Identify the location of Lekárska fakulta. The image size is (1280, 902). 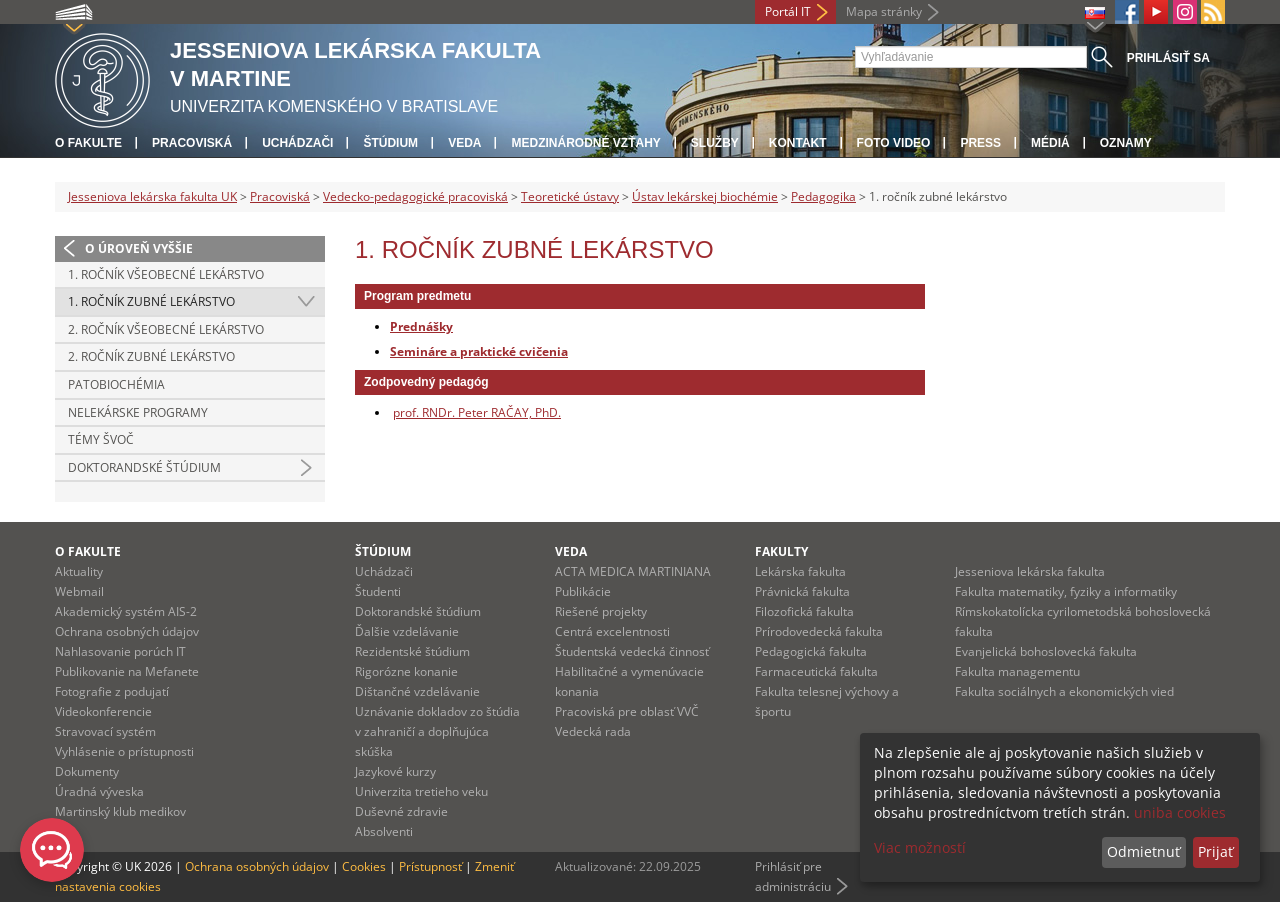
(800, 571).